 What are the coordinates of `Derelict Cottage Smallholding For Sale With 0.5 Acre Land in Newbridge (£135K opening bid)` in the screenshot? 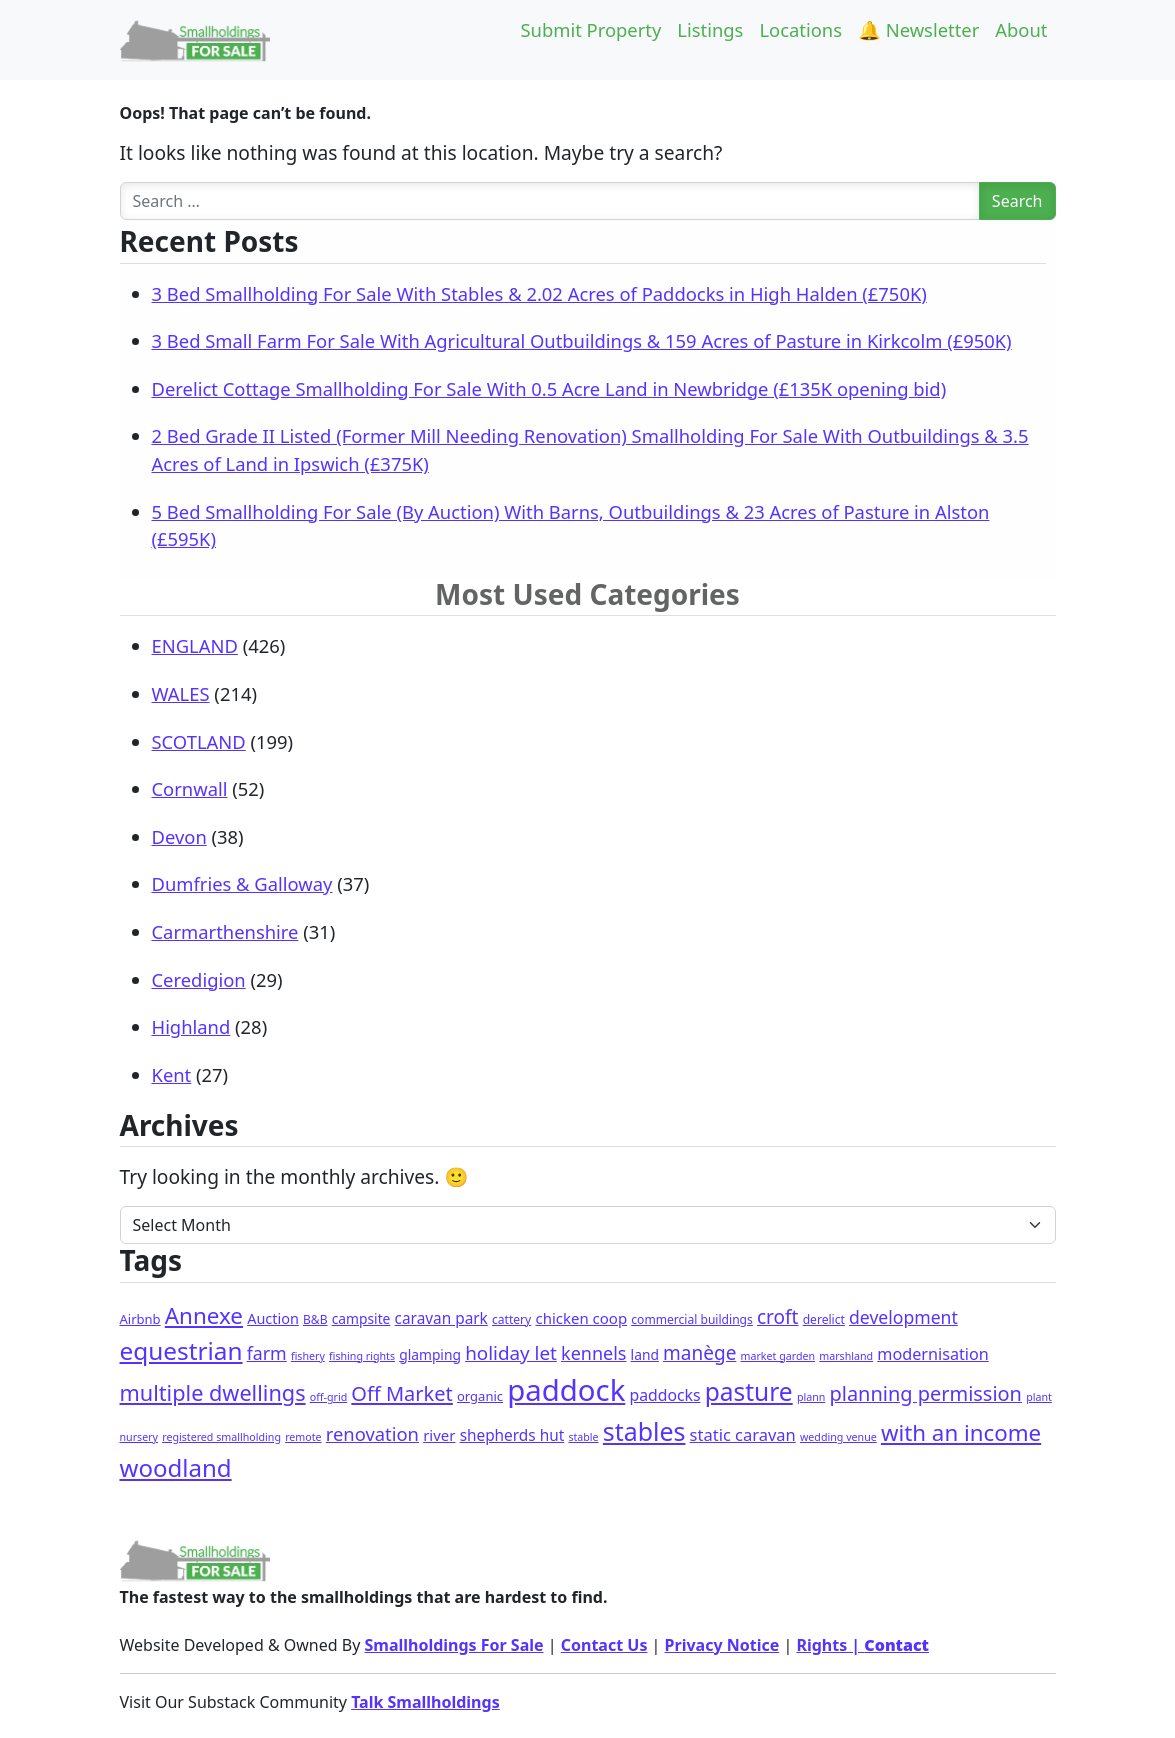 It's located at (549, 388).